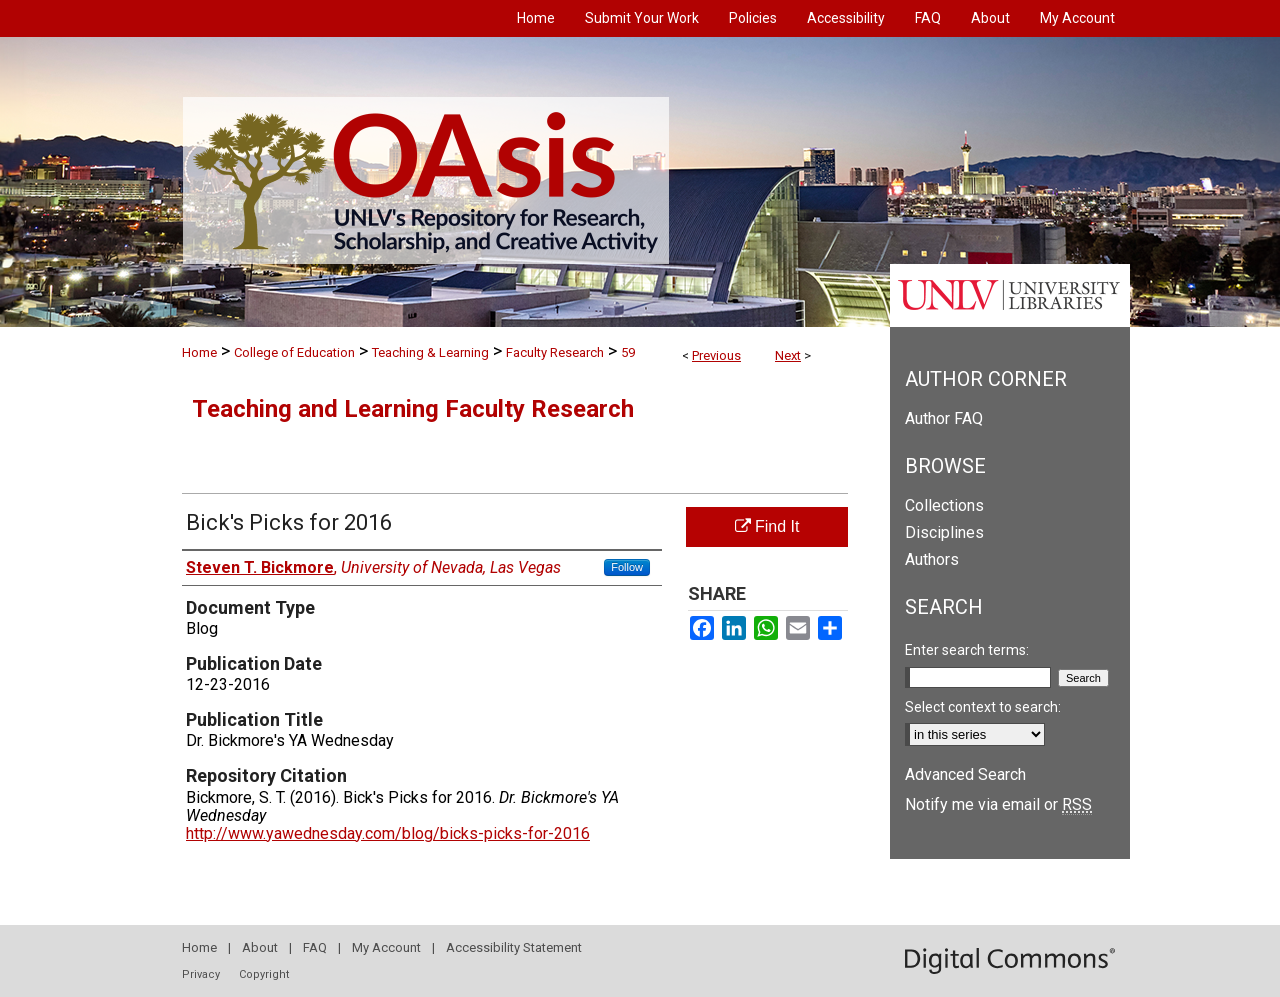  I want to click on Previous, so click(716, 355).